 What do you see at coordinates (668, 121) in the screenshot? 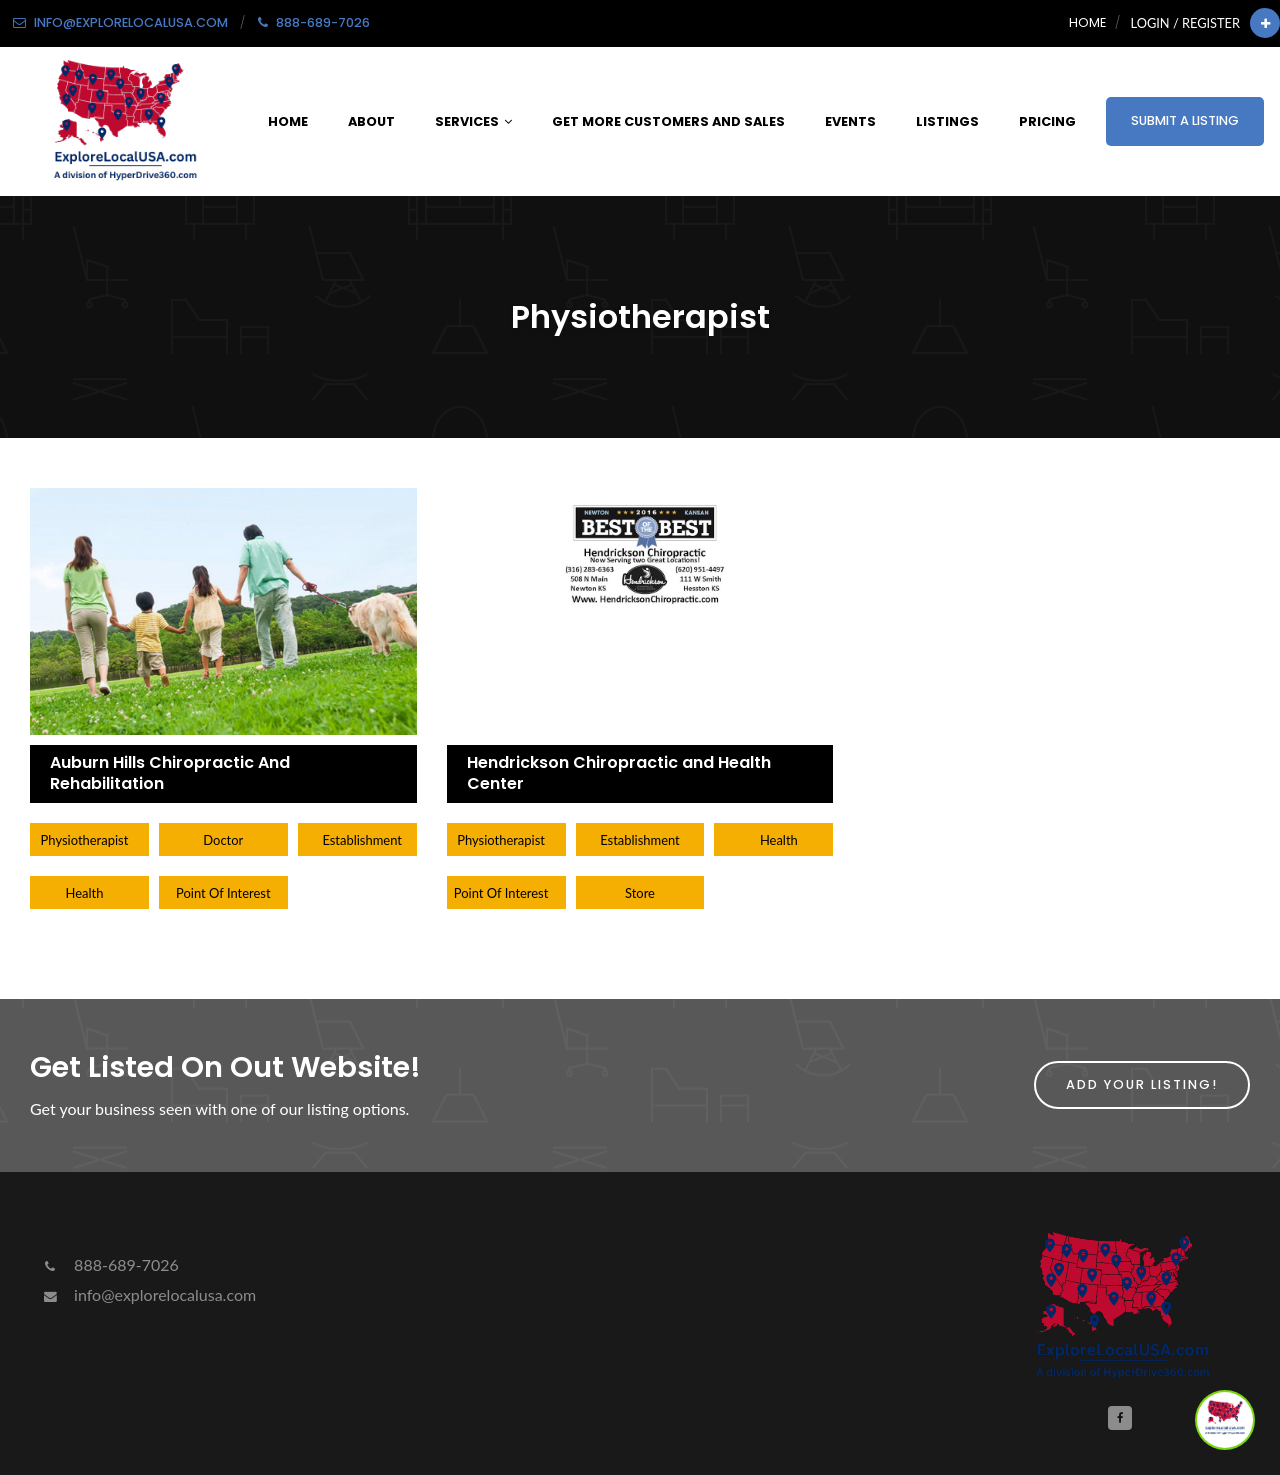
I see `Get More Customers and Sales` at bounding box center [668, 121].